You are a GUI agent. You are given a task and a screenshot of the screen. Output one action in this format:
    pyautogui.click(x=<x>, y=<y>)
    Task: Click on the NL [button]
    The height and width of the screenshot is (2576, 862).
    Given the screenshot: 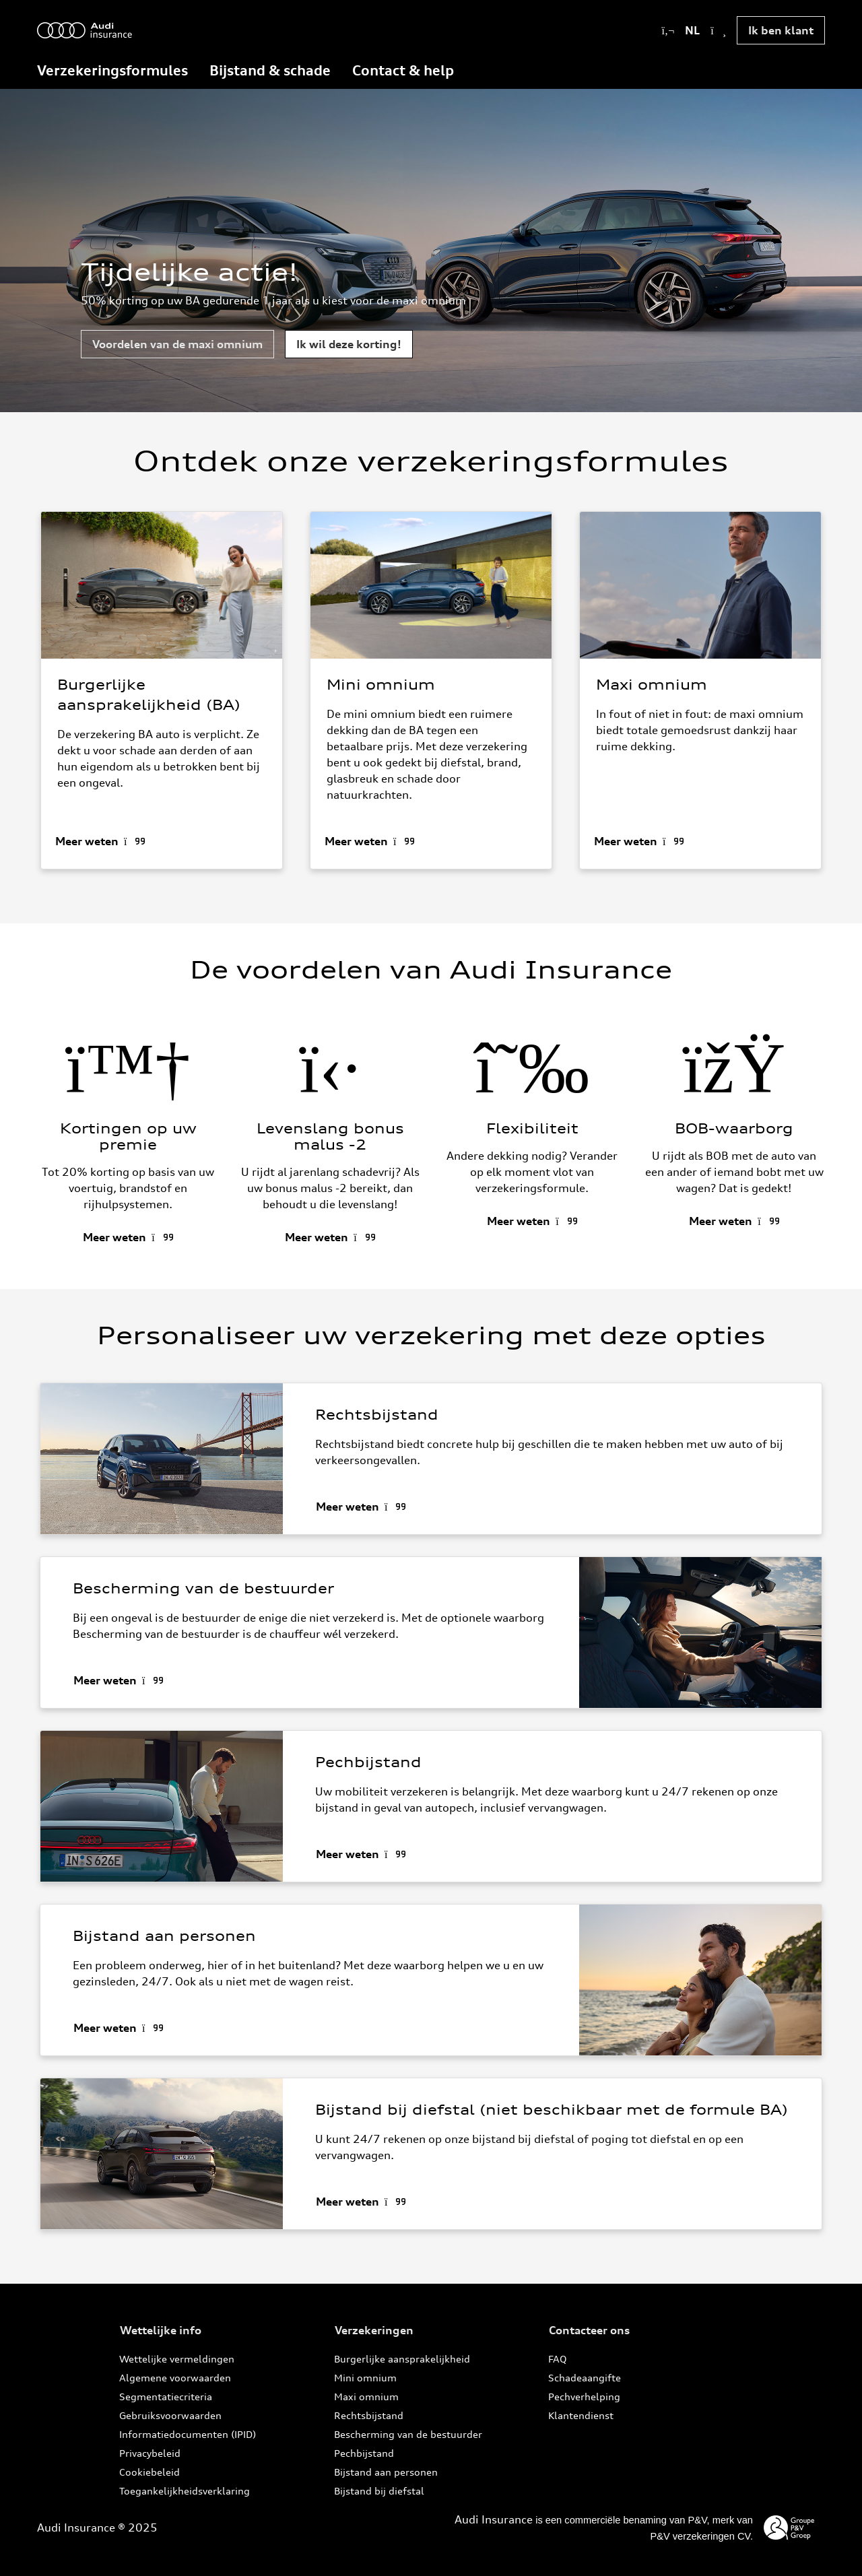 What is the action you would take?
    pyautogui.click(x=693, y=30)
    